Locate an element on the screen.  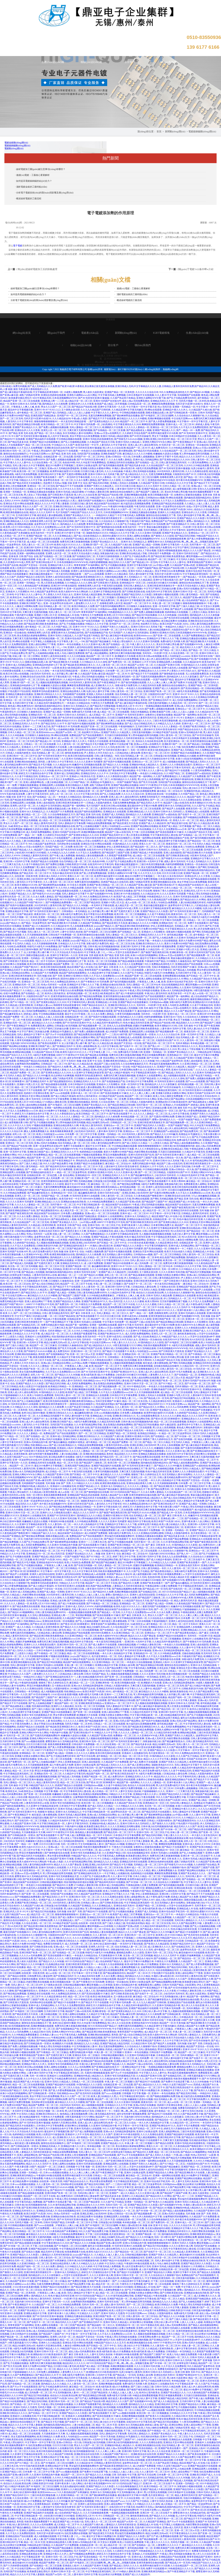
国产精品无打码在线播放 is located at coordinates (146, 451).